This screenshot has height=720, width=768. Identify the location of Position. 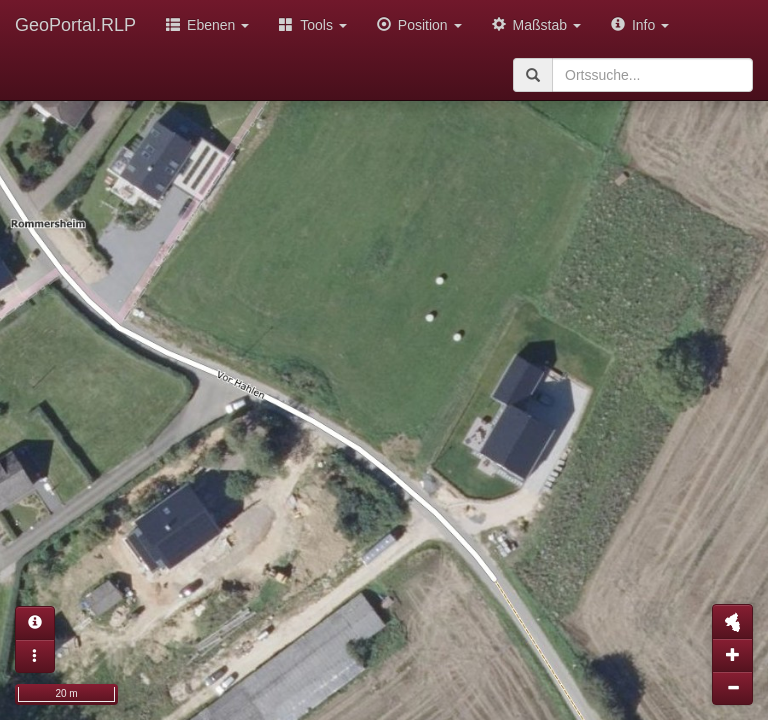
(419, 25).